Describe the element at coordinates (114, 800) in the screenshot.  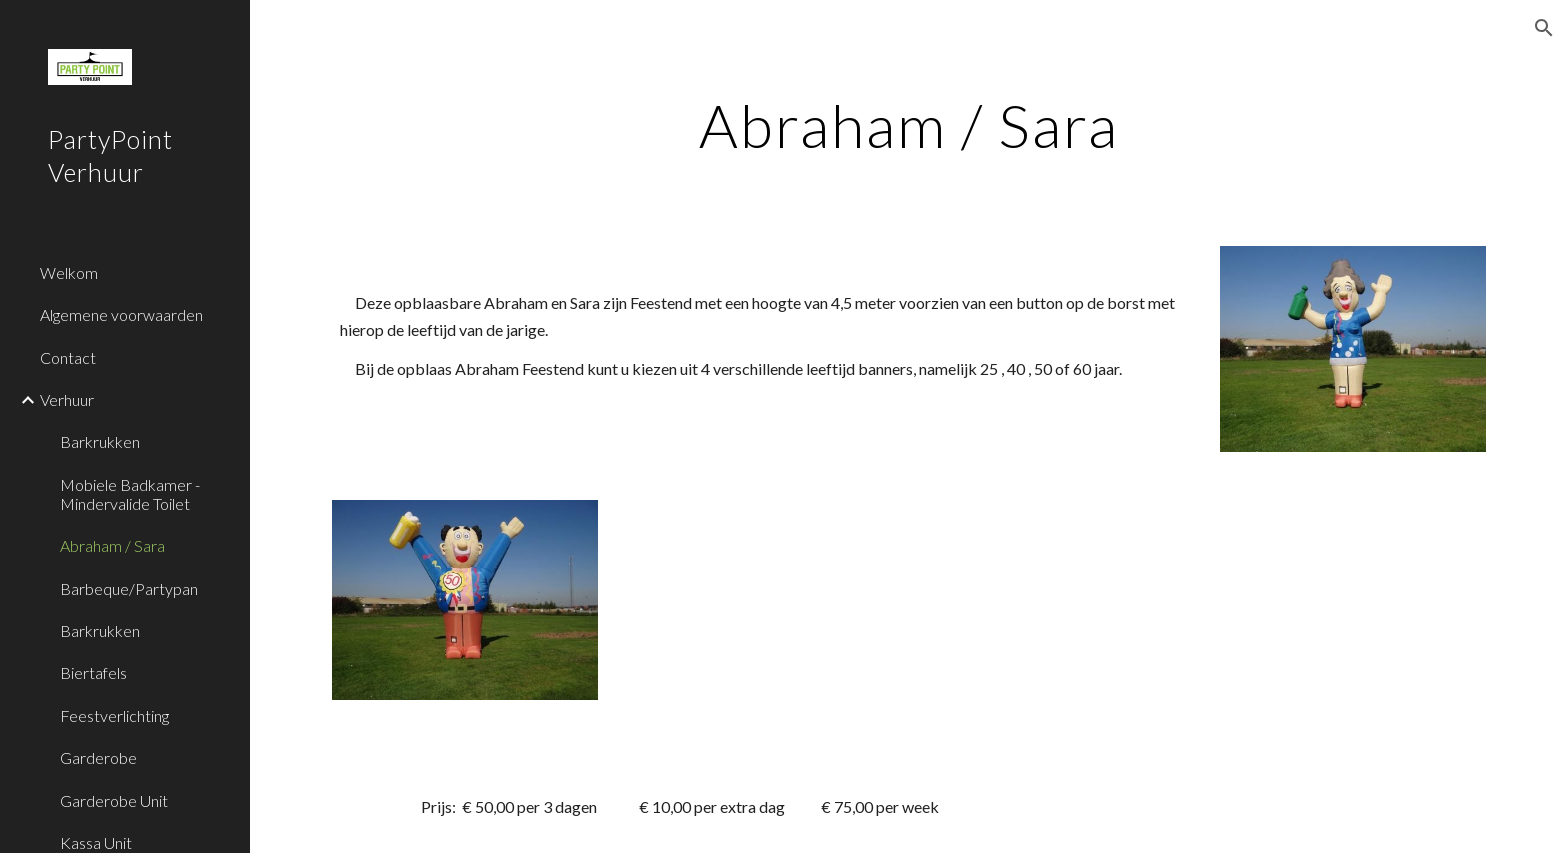
I see `Garderobe Unit [link]` at that location.